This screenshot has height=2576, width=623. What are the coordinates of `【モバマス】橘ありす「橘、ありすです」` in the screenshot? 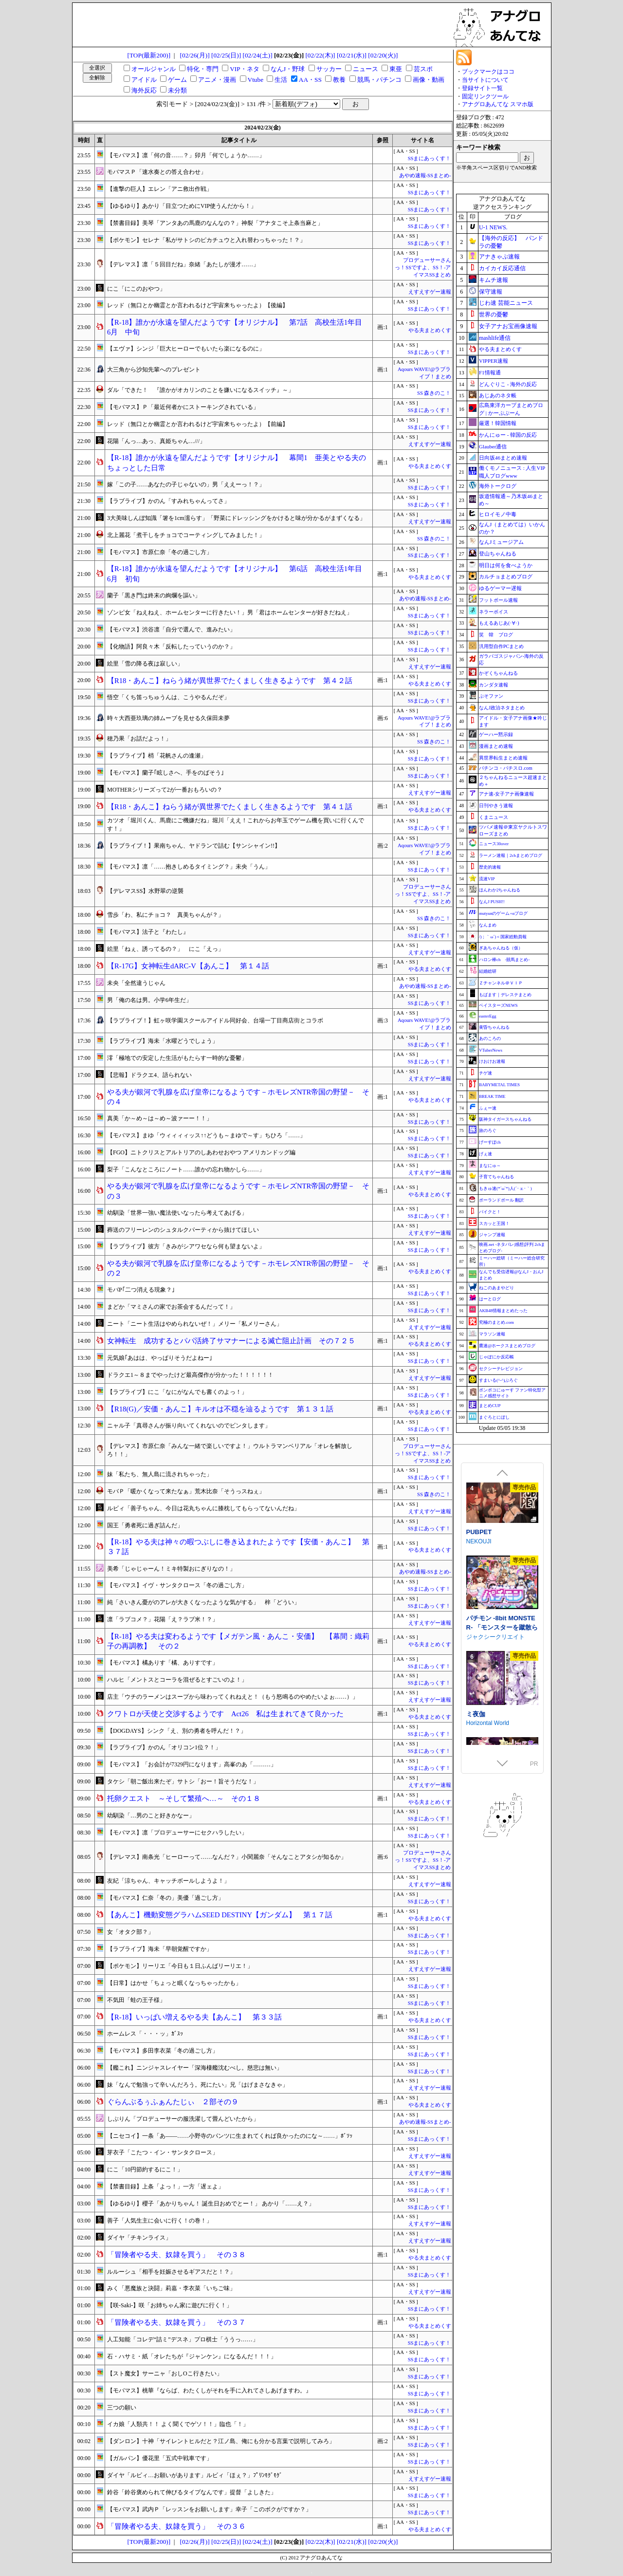 It's located at (162, 1662).